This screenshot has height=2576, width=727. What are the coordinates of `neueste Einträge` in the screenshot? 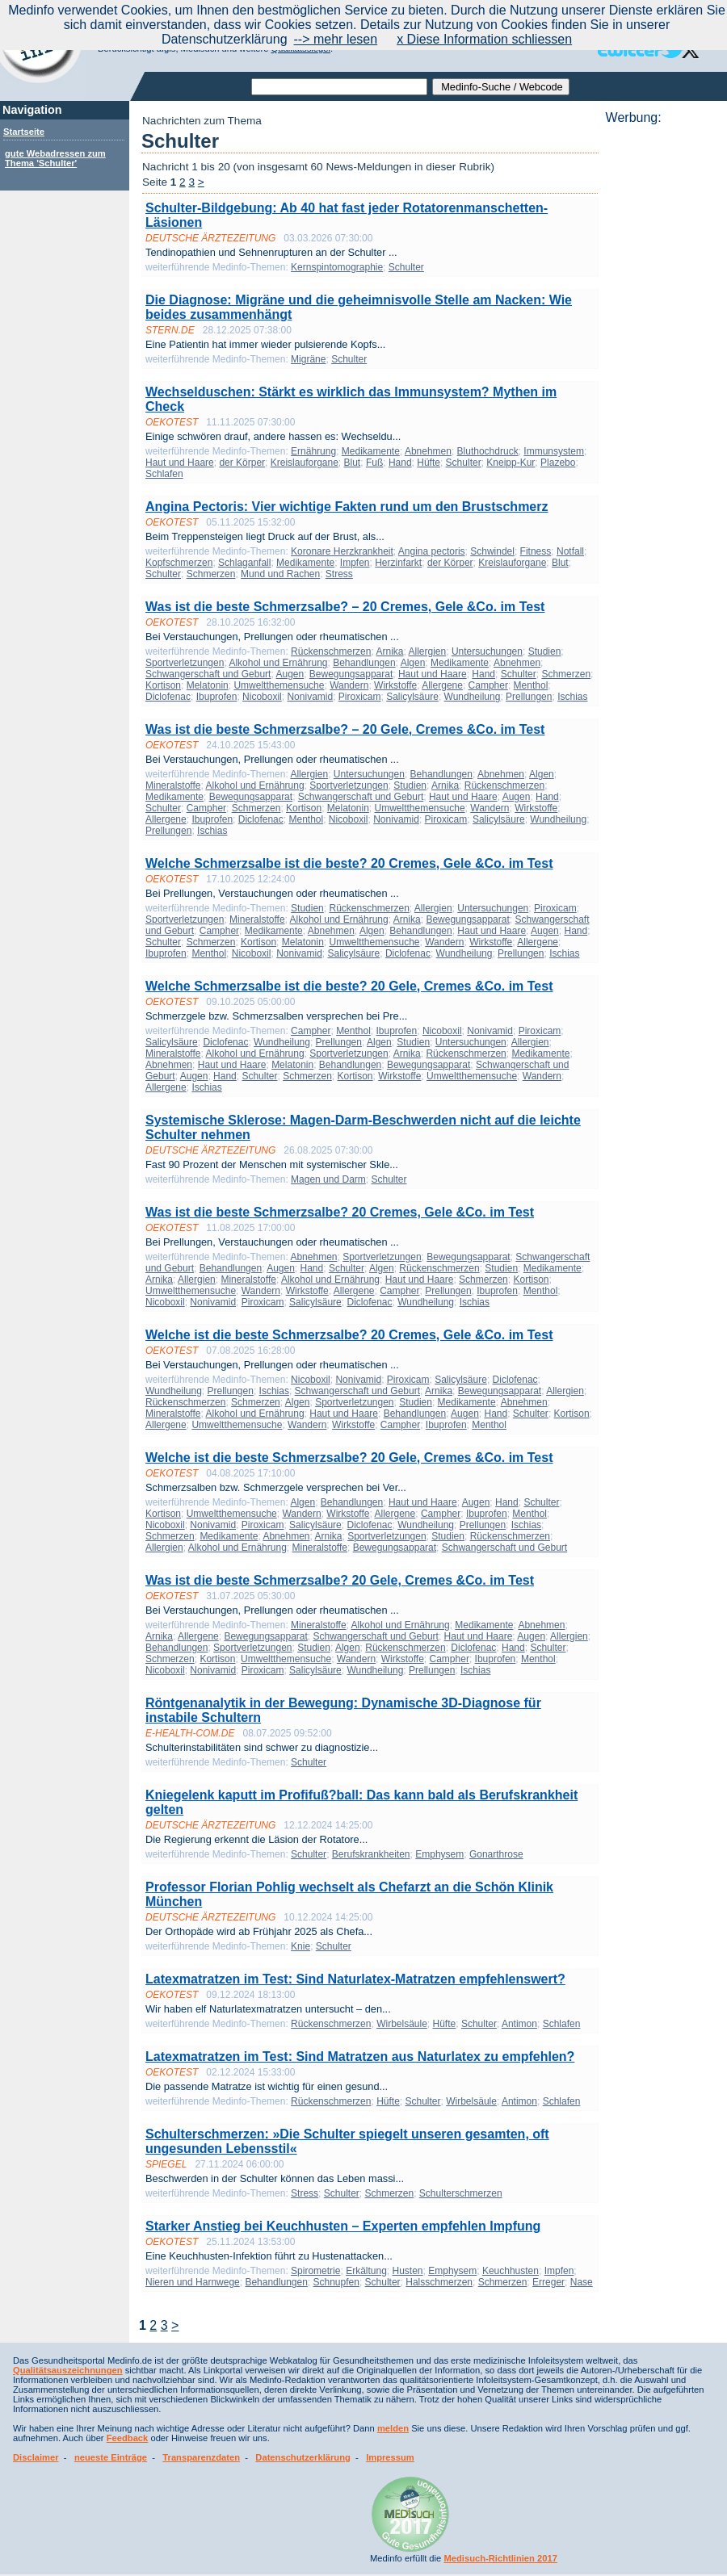 It's located at (110, 2457).